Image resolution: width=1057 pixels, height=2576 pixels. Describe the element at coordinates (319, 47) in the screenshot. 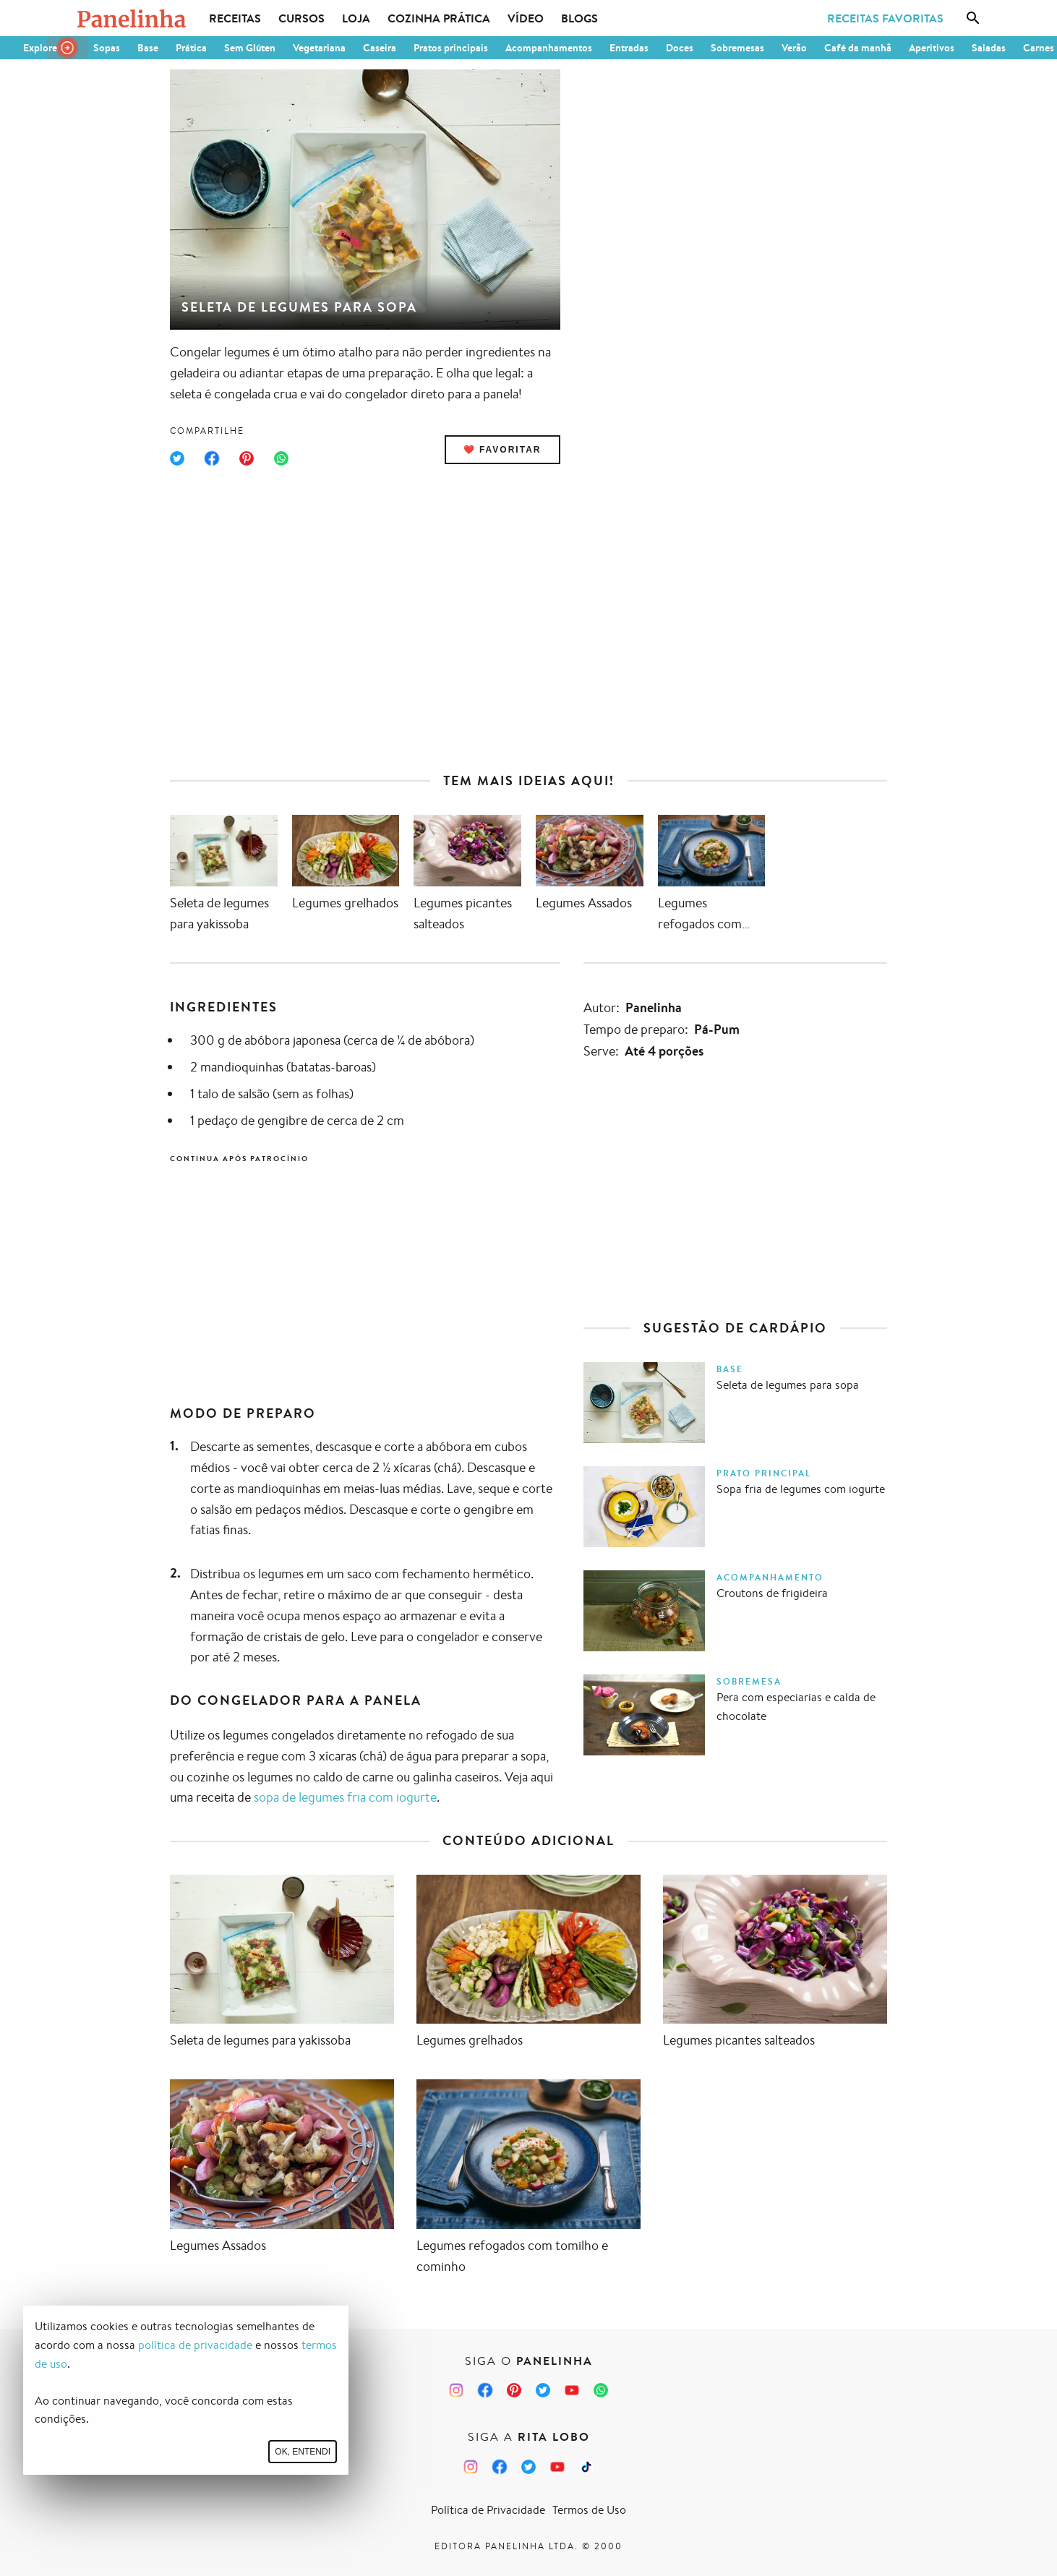

I see `Vegetariana` at that location.